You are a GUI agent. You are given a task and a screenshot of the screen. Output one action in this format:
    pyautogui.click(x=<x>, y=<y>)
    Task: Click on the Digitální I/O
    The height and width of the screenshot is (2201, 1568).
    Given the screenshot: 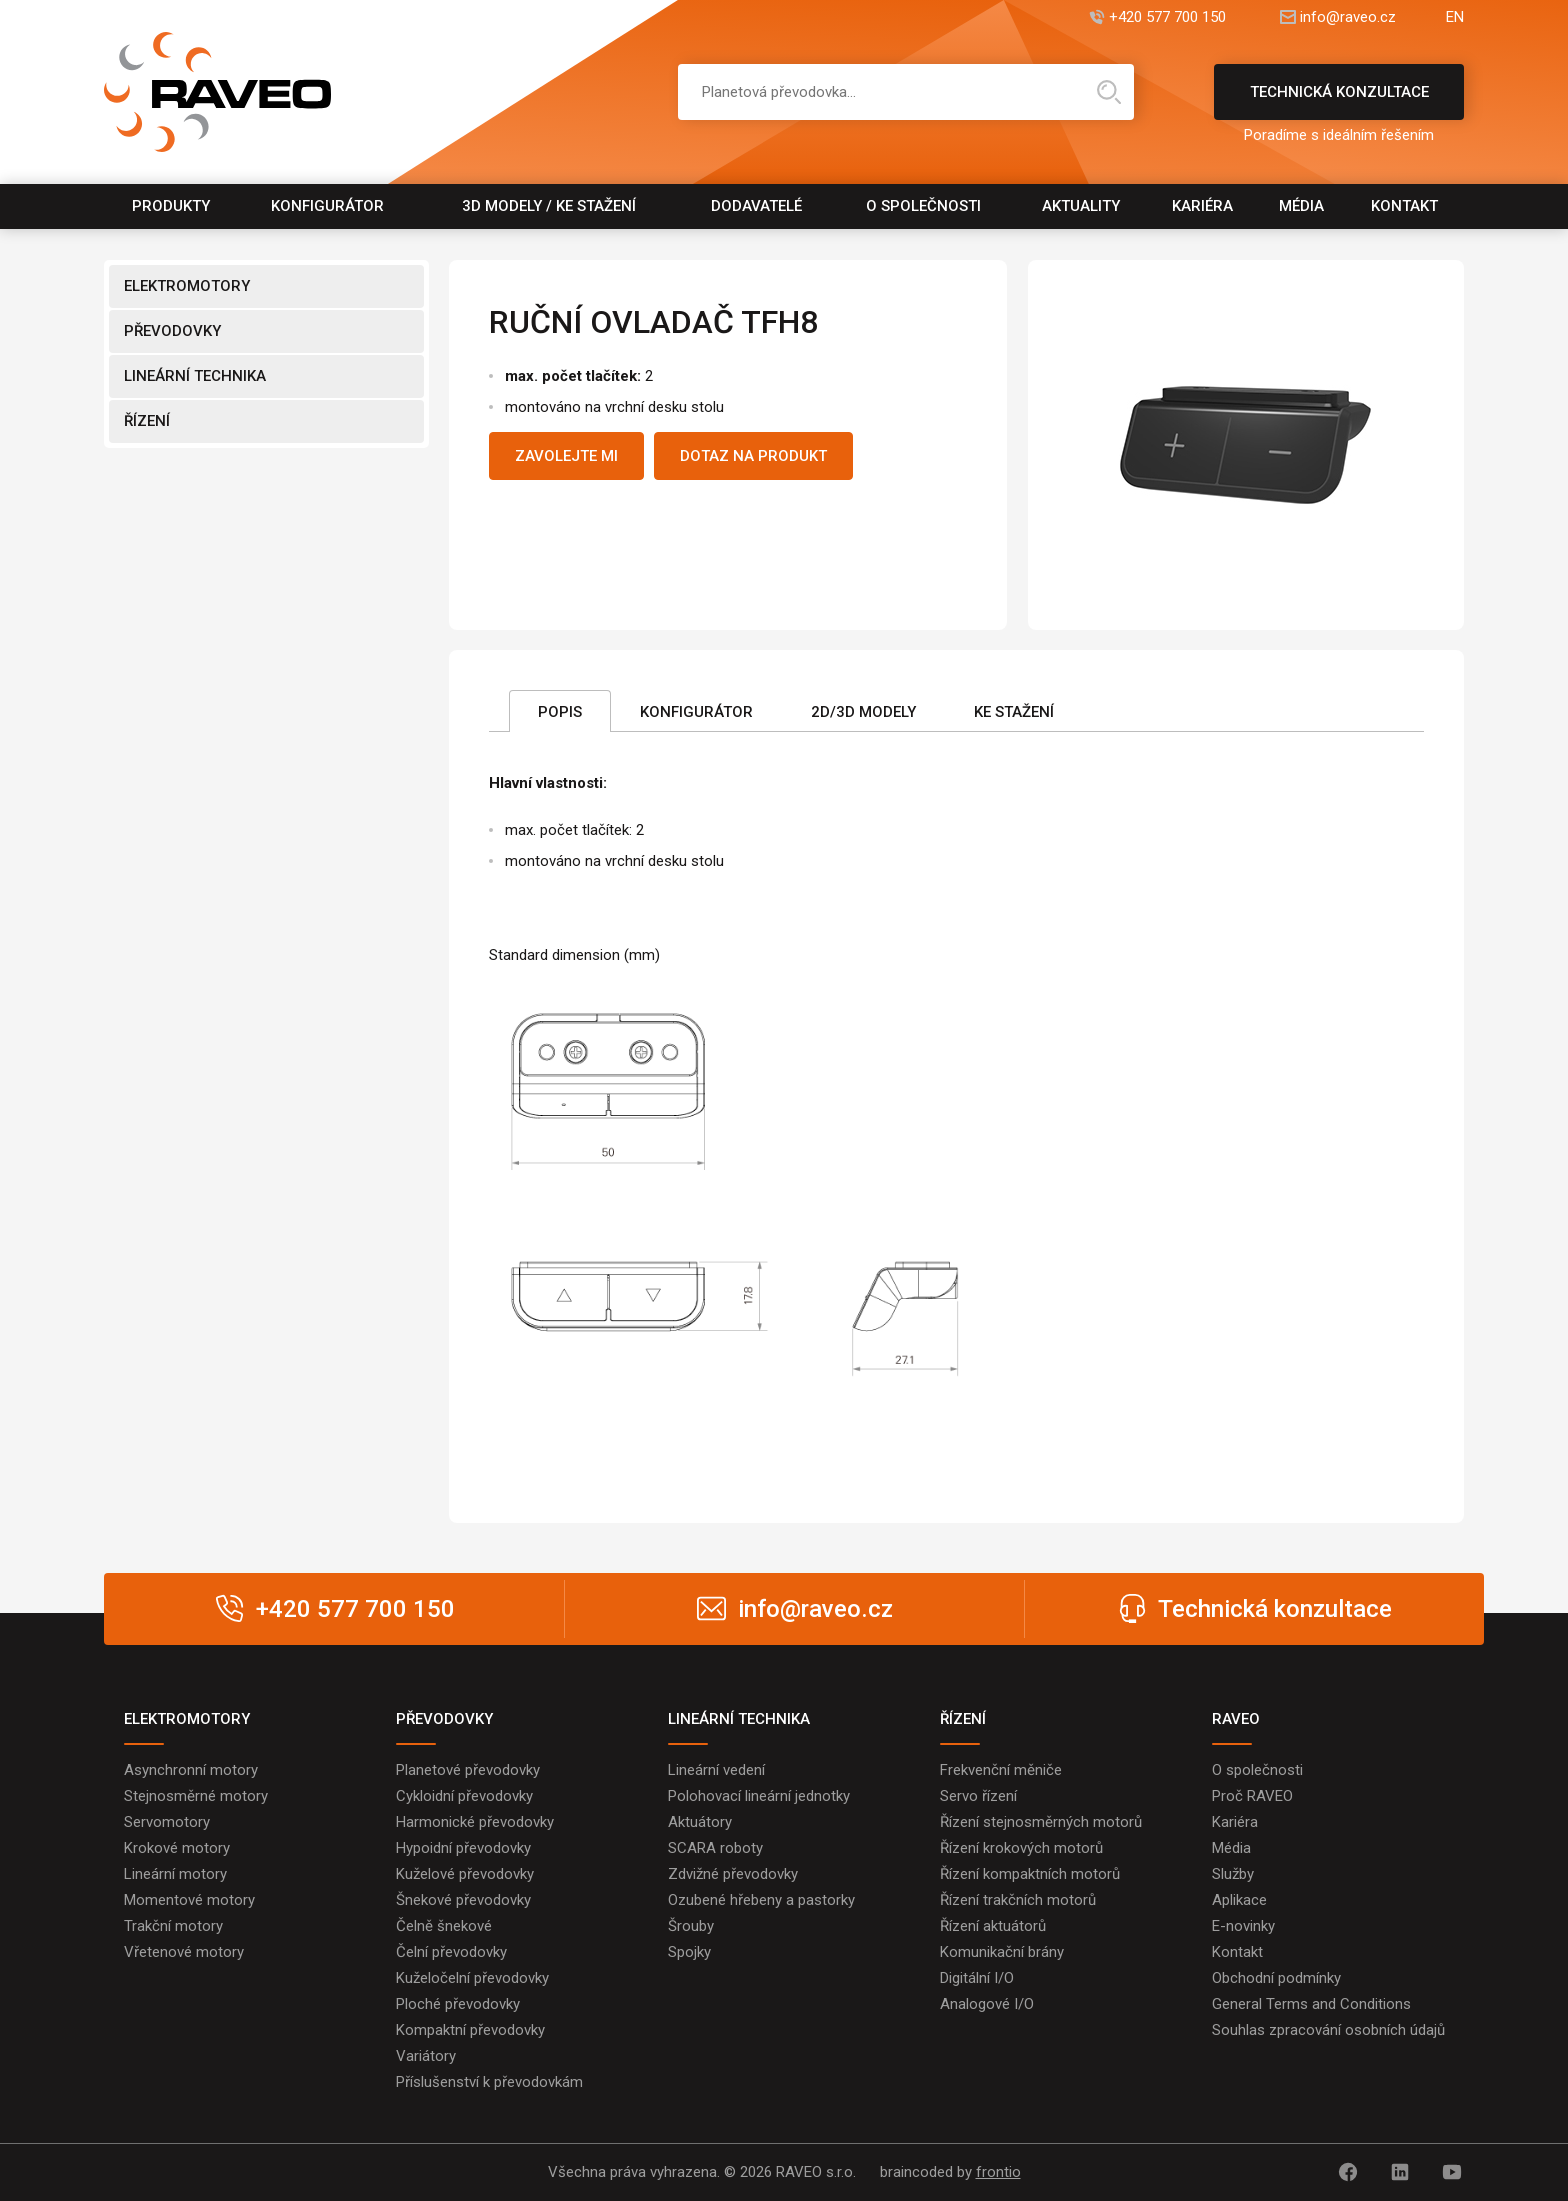 What is the action you would take?
    pyautogui.click(x=977, y=1978)
    